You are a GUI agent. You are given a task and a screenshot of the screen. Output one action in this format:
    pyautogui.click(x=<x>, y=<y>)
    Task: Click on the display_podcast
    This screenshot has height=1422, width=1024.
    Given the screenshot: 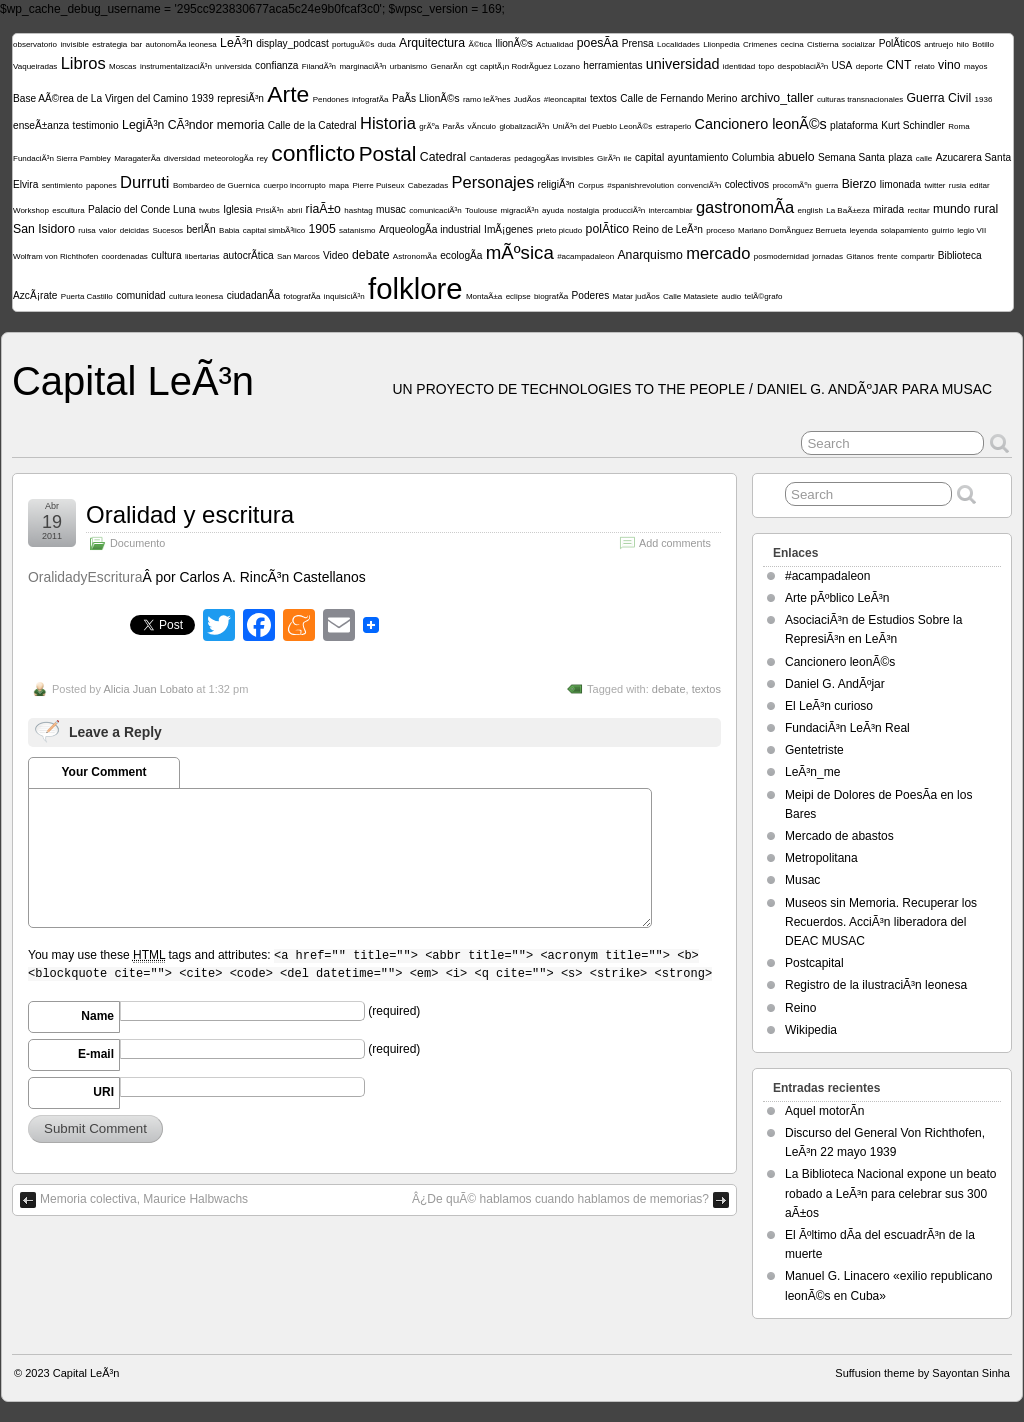 What is the action you would take?
    pyautogui.click(x=292, y=43)
    